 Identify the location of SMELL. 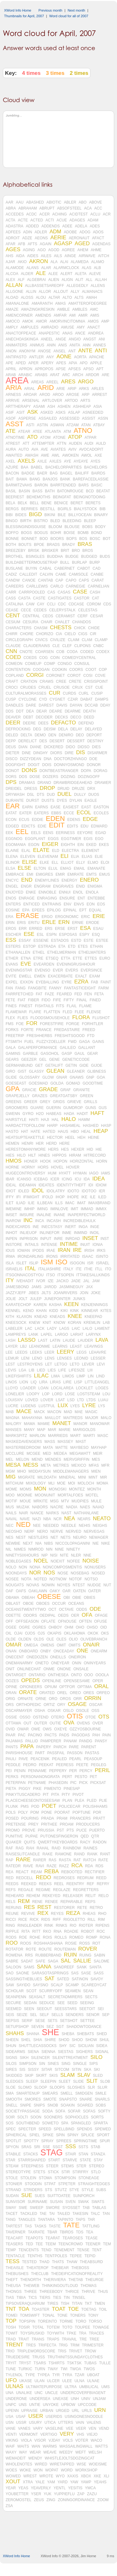
(67, 2093).